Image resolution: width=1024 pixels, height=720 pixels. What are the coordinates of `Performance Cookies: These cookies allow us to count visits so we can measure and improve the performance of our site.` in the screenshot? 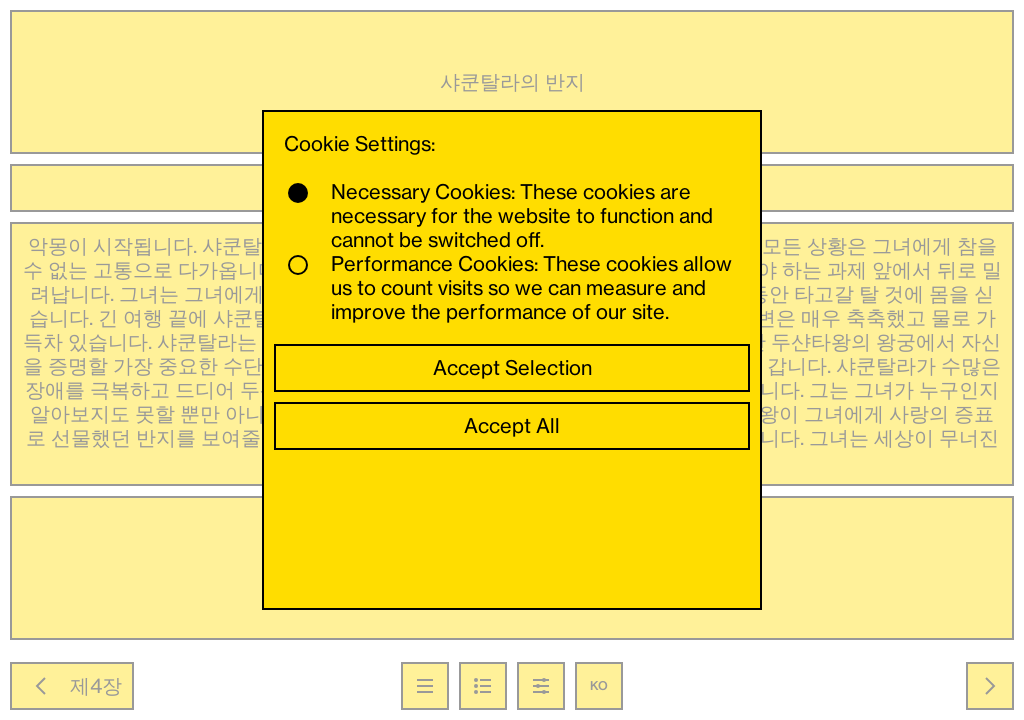 It's located at (510, 288).